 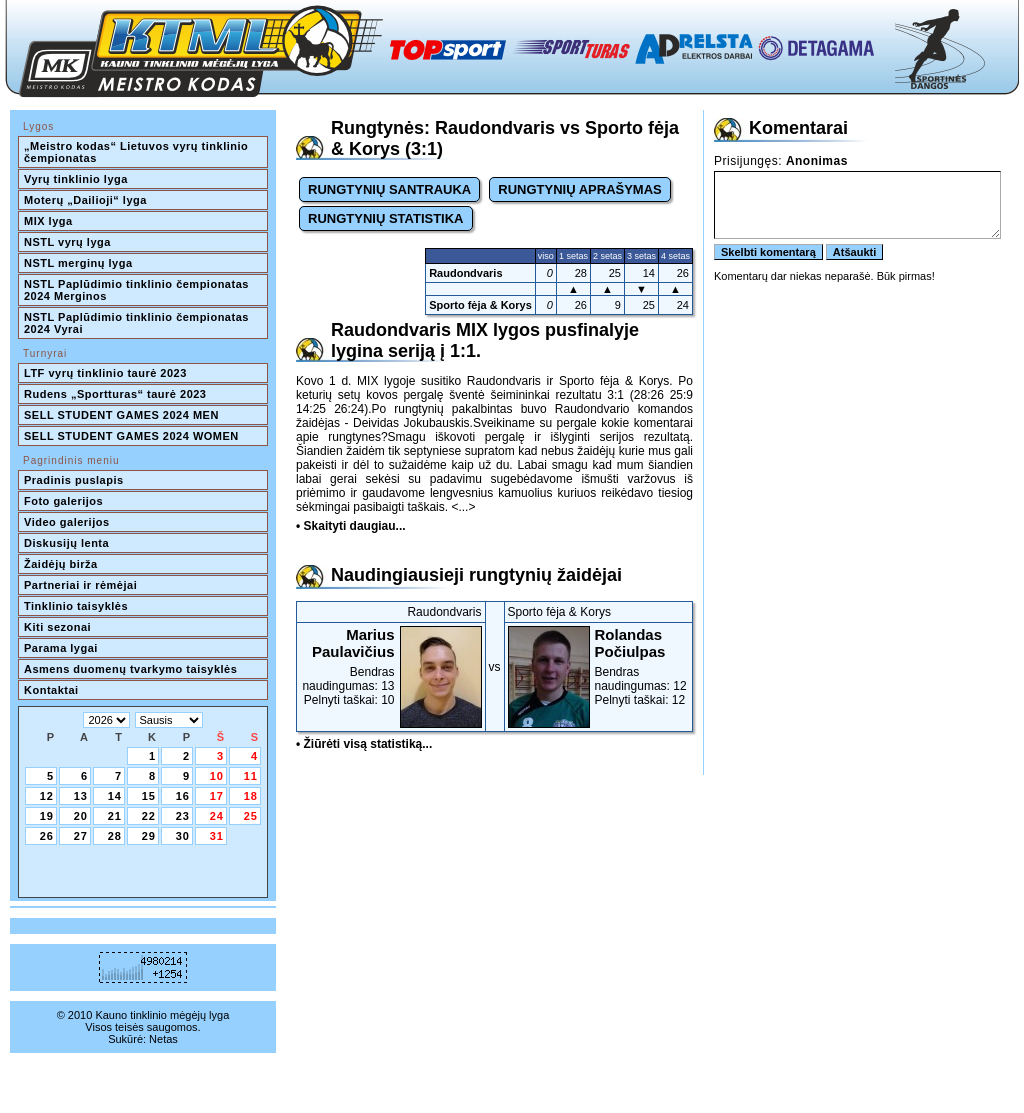 I want to click on Sporto fėja & Korys, so click(x=480, y=305).